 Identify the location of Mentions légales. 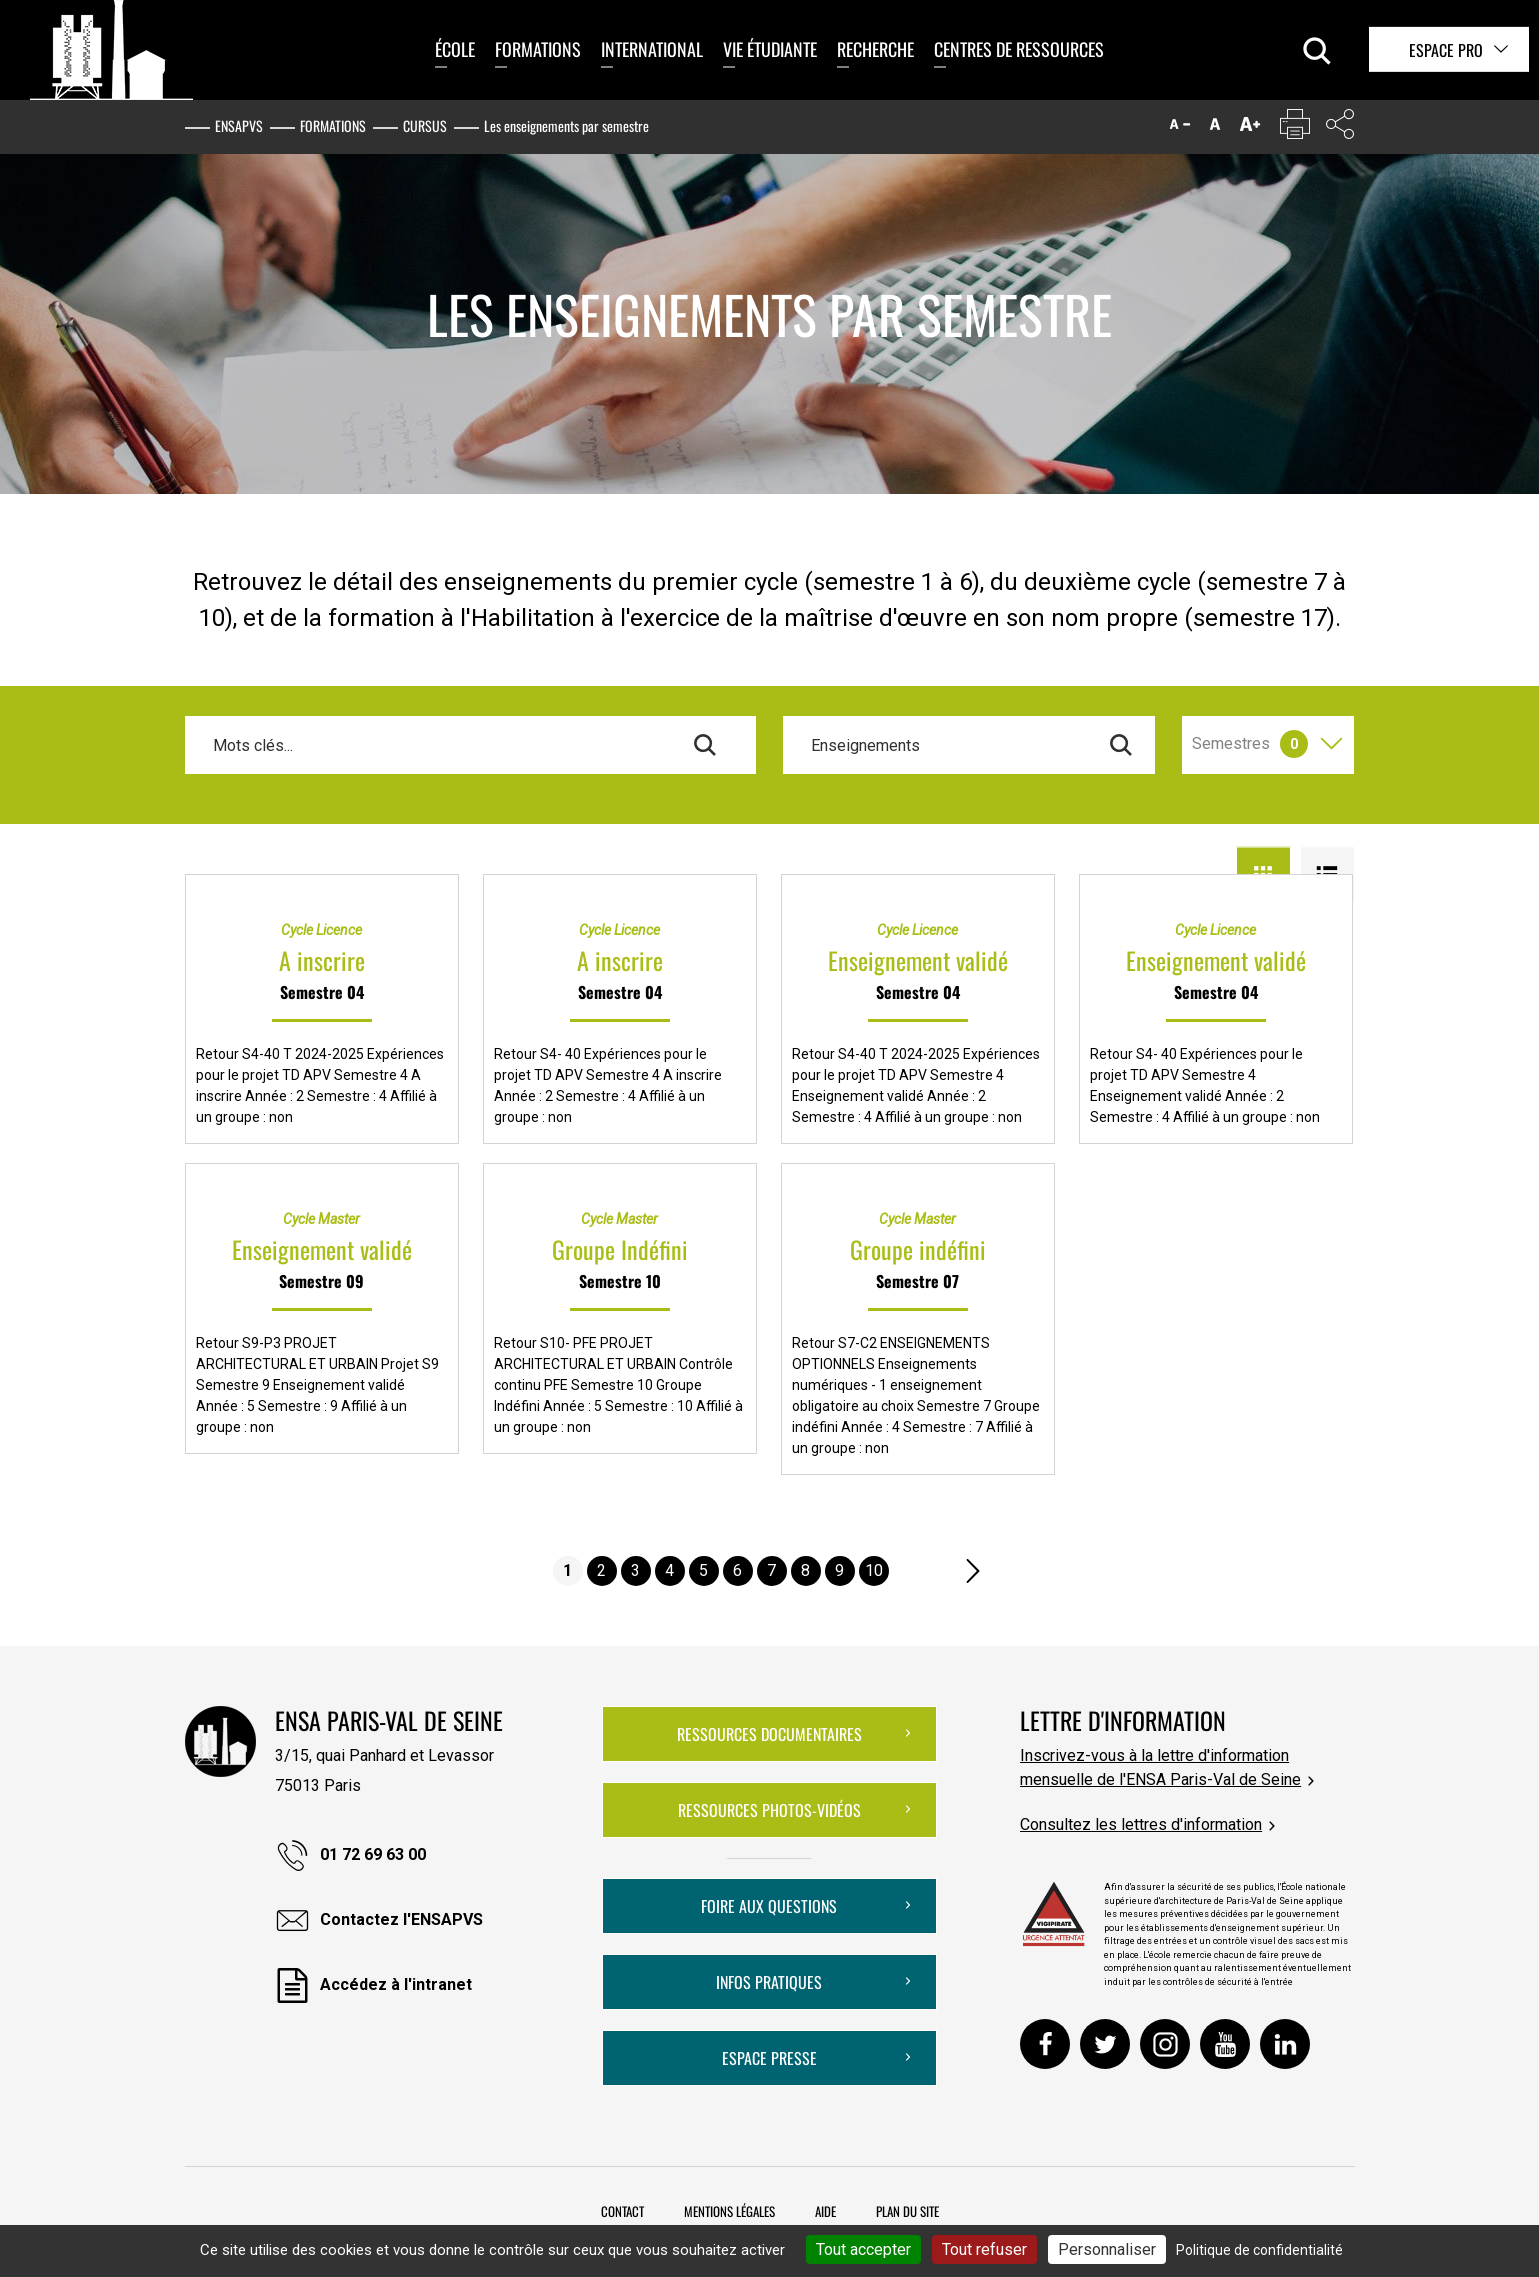
(729, 2211).